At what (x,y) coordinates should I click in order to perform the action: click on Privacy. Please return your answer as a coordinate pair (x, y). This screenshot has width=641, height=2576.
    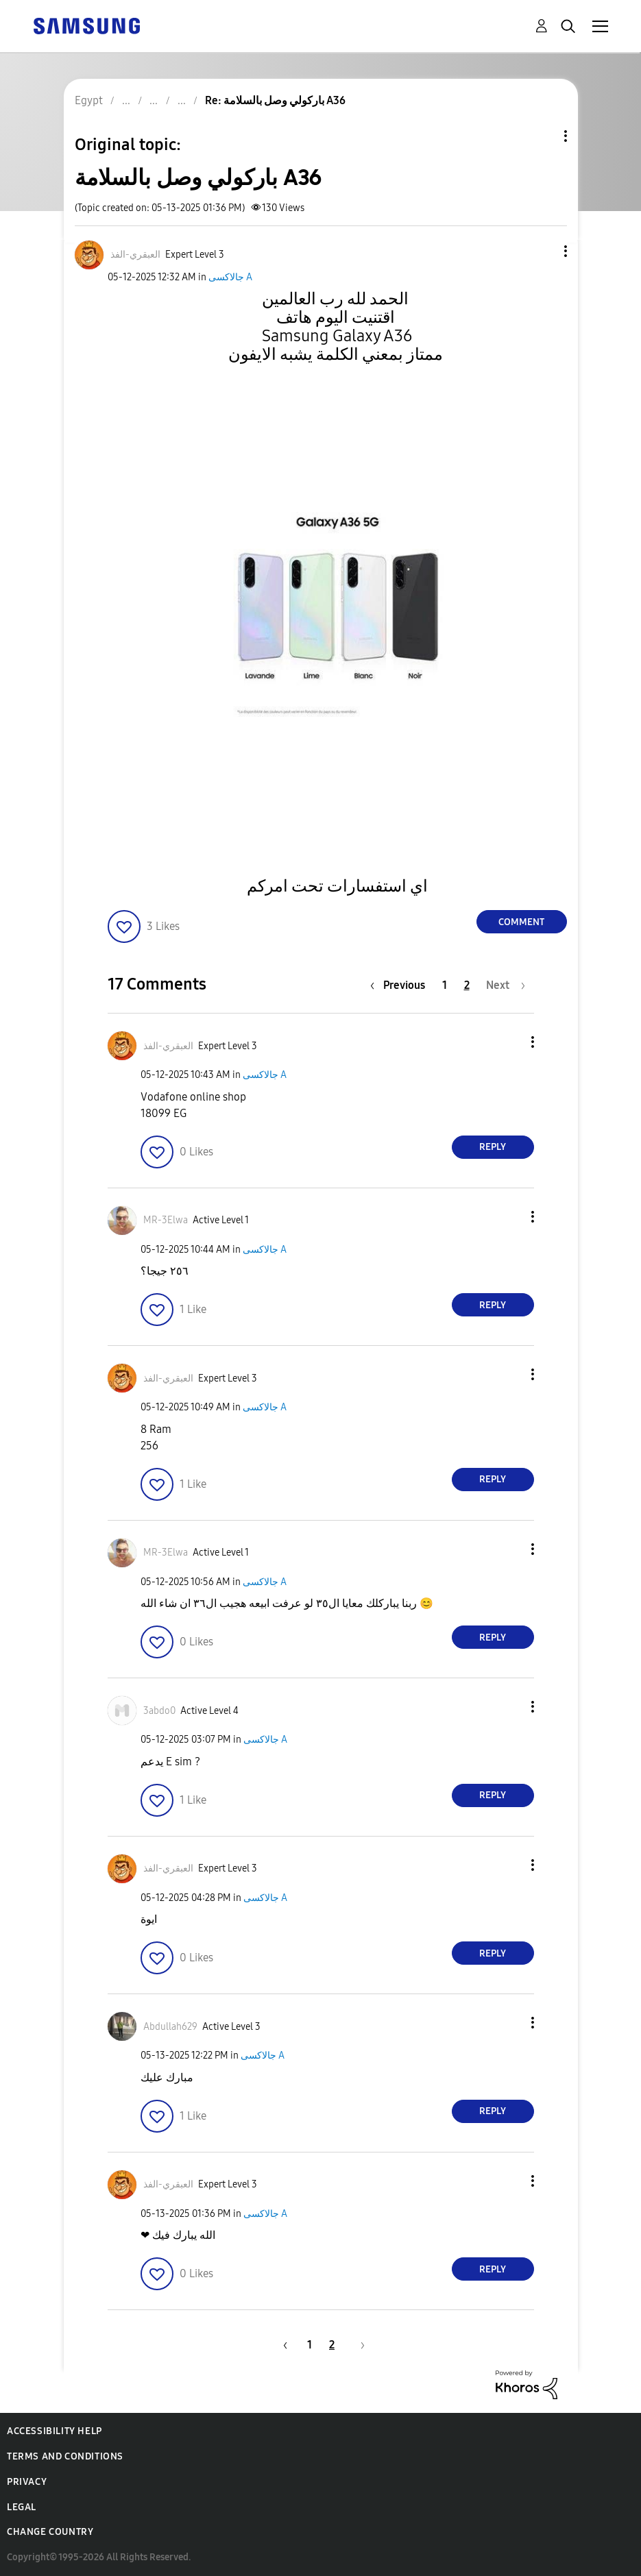
    Looking at the image, I should click on (27, 2482).